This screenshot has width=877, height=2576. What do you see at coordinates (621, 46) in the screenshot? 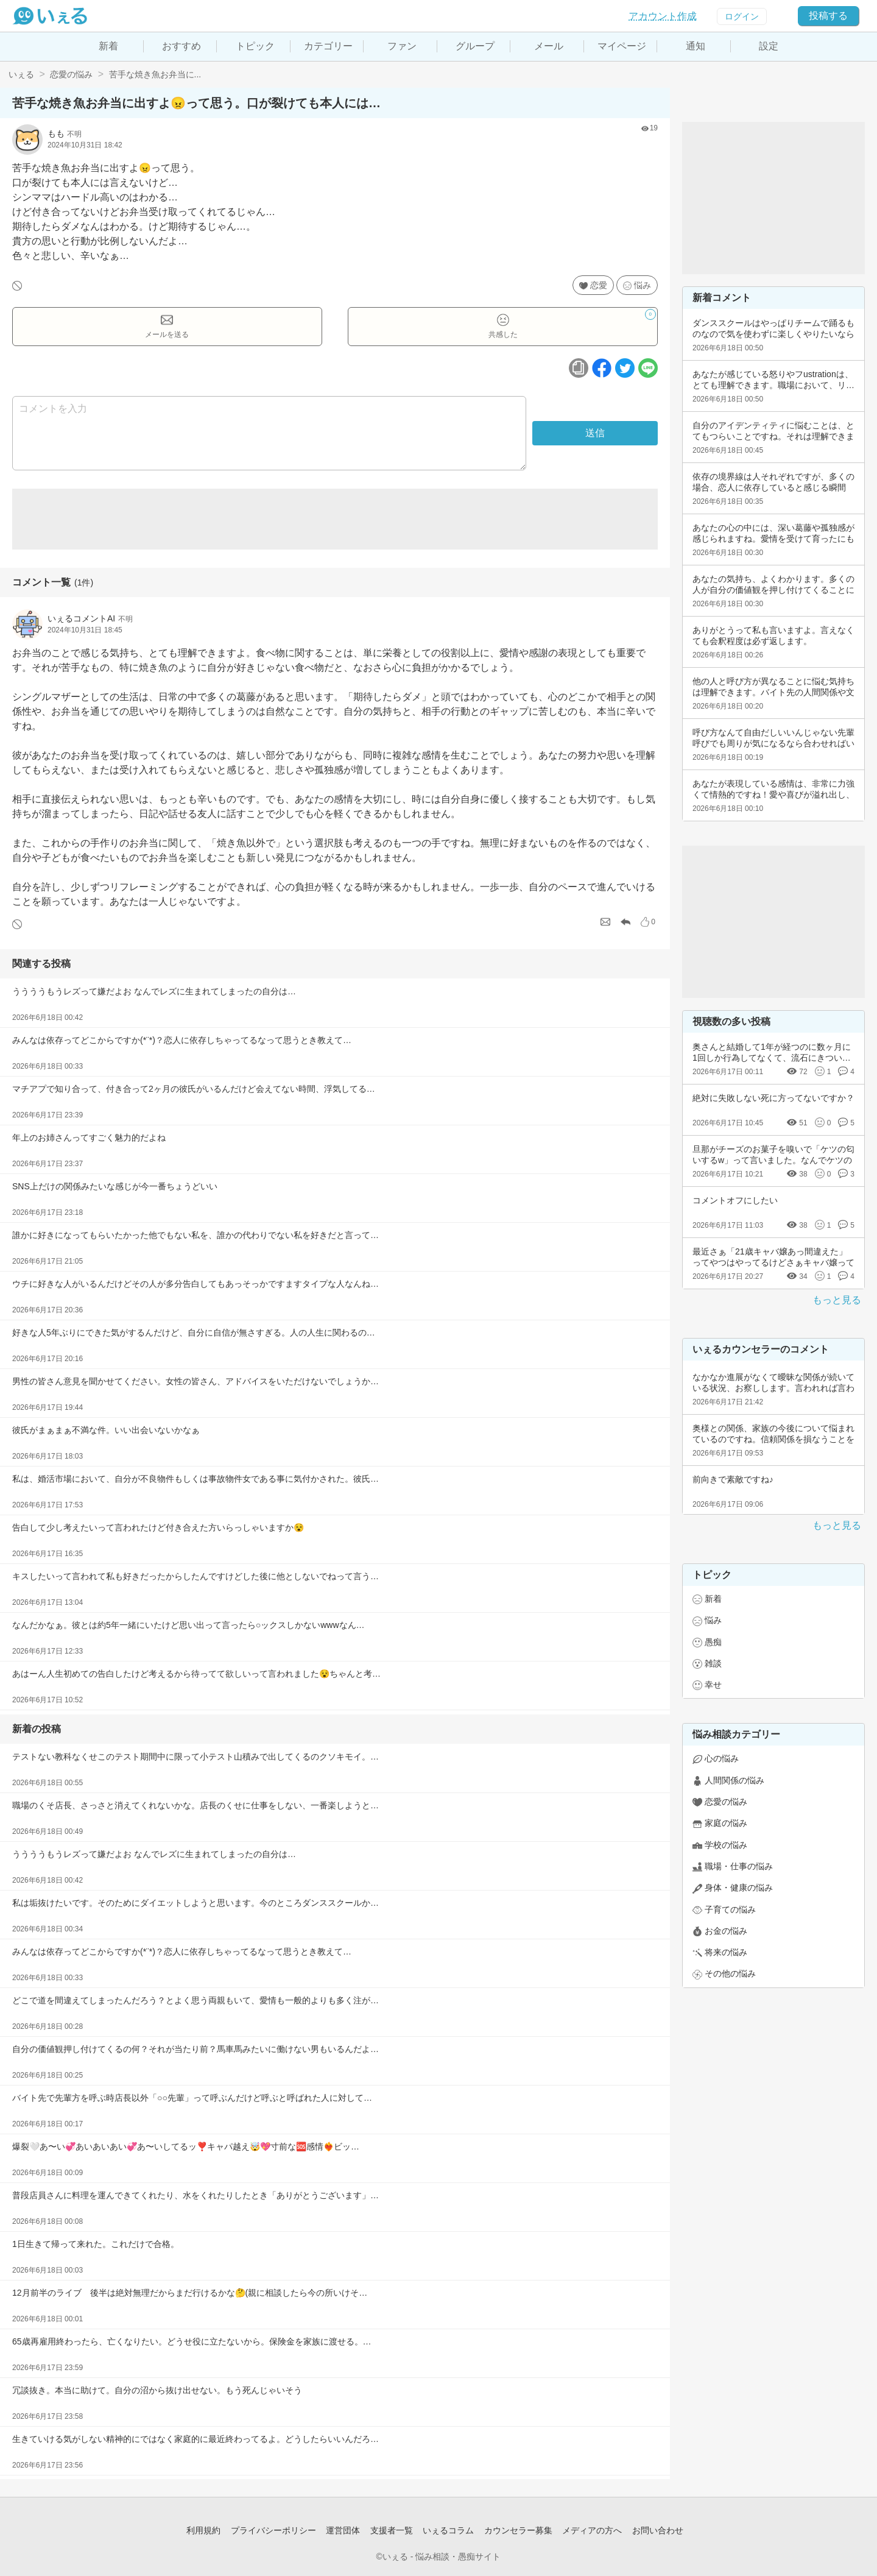
I see `マイページ` at bounding box center [621, 46].